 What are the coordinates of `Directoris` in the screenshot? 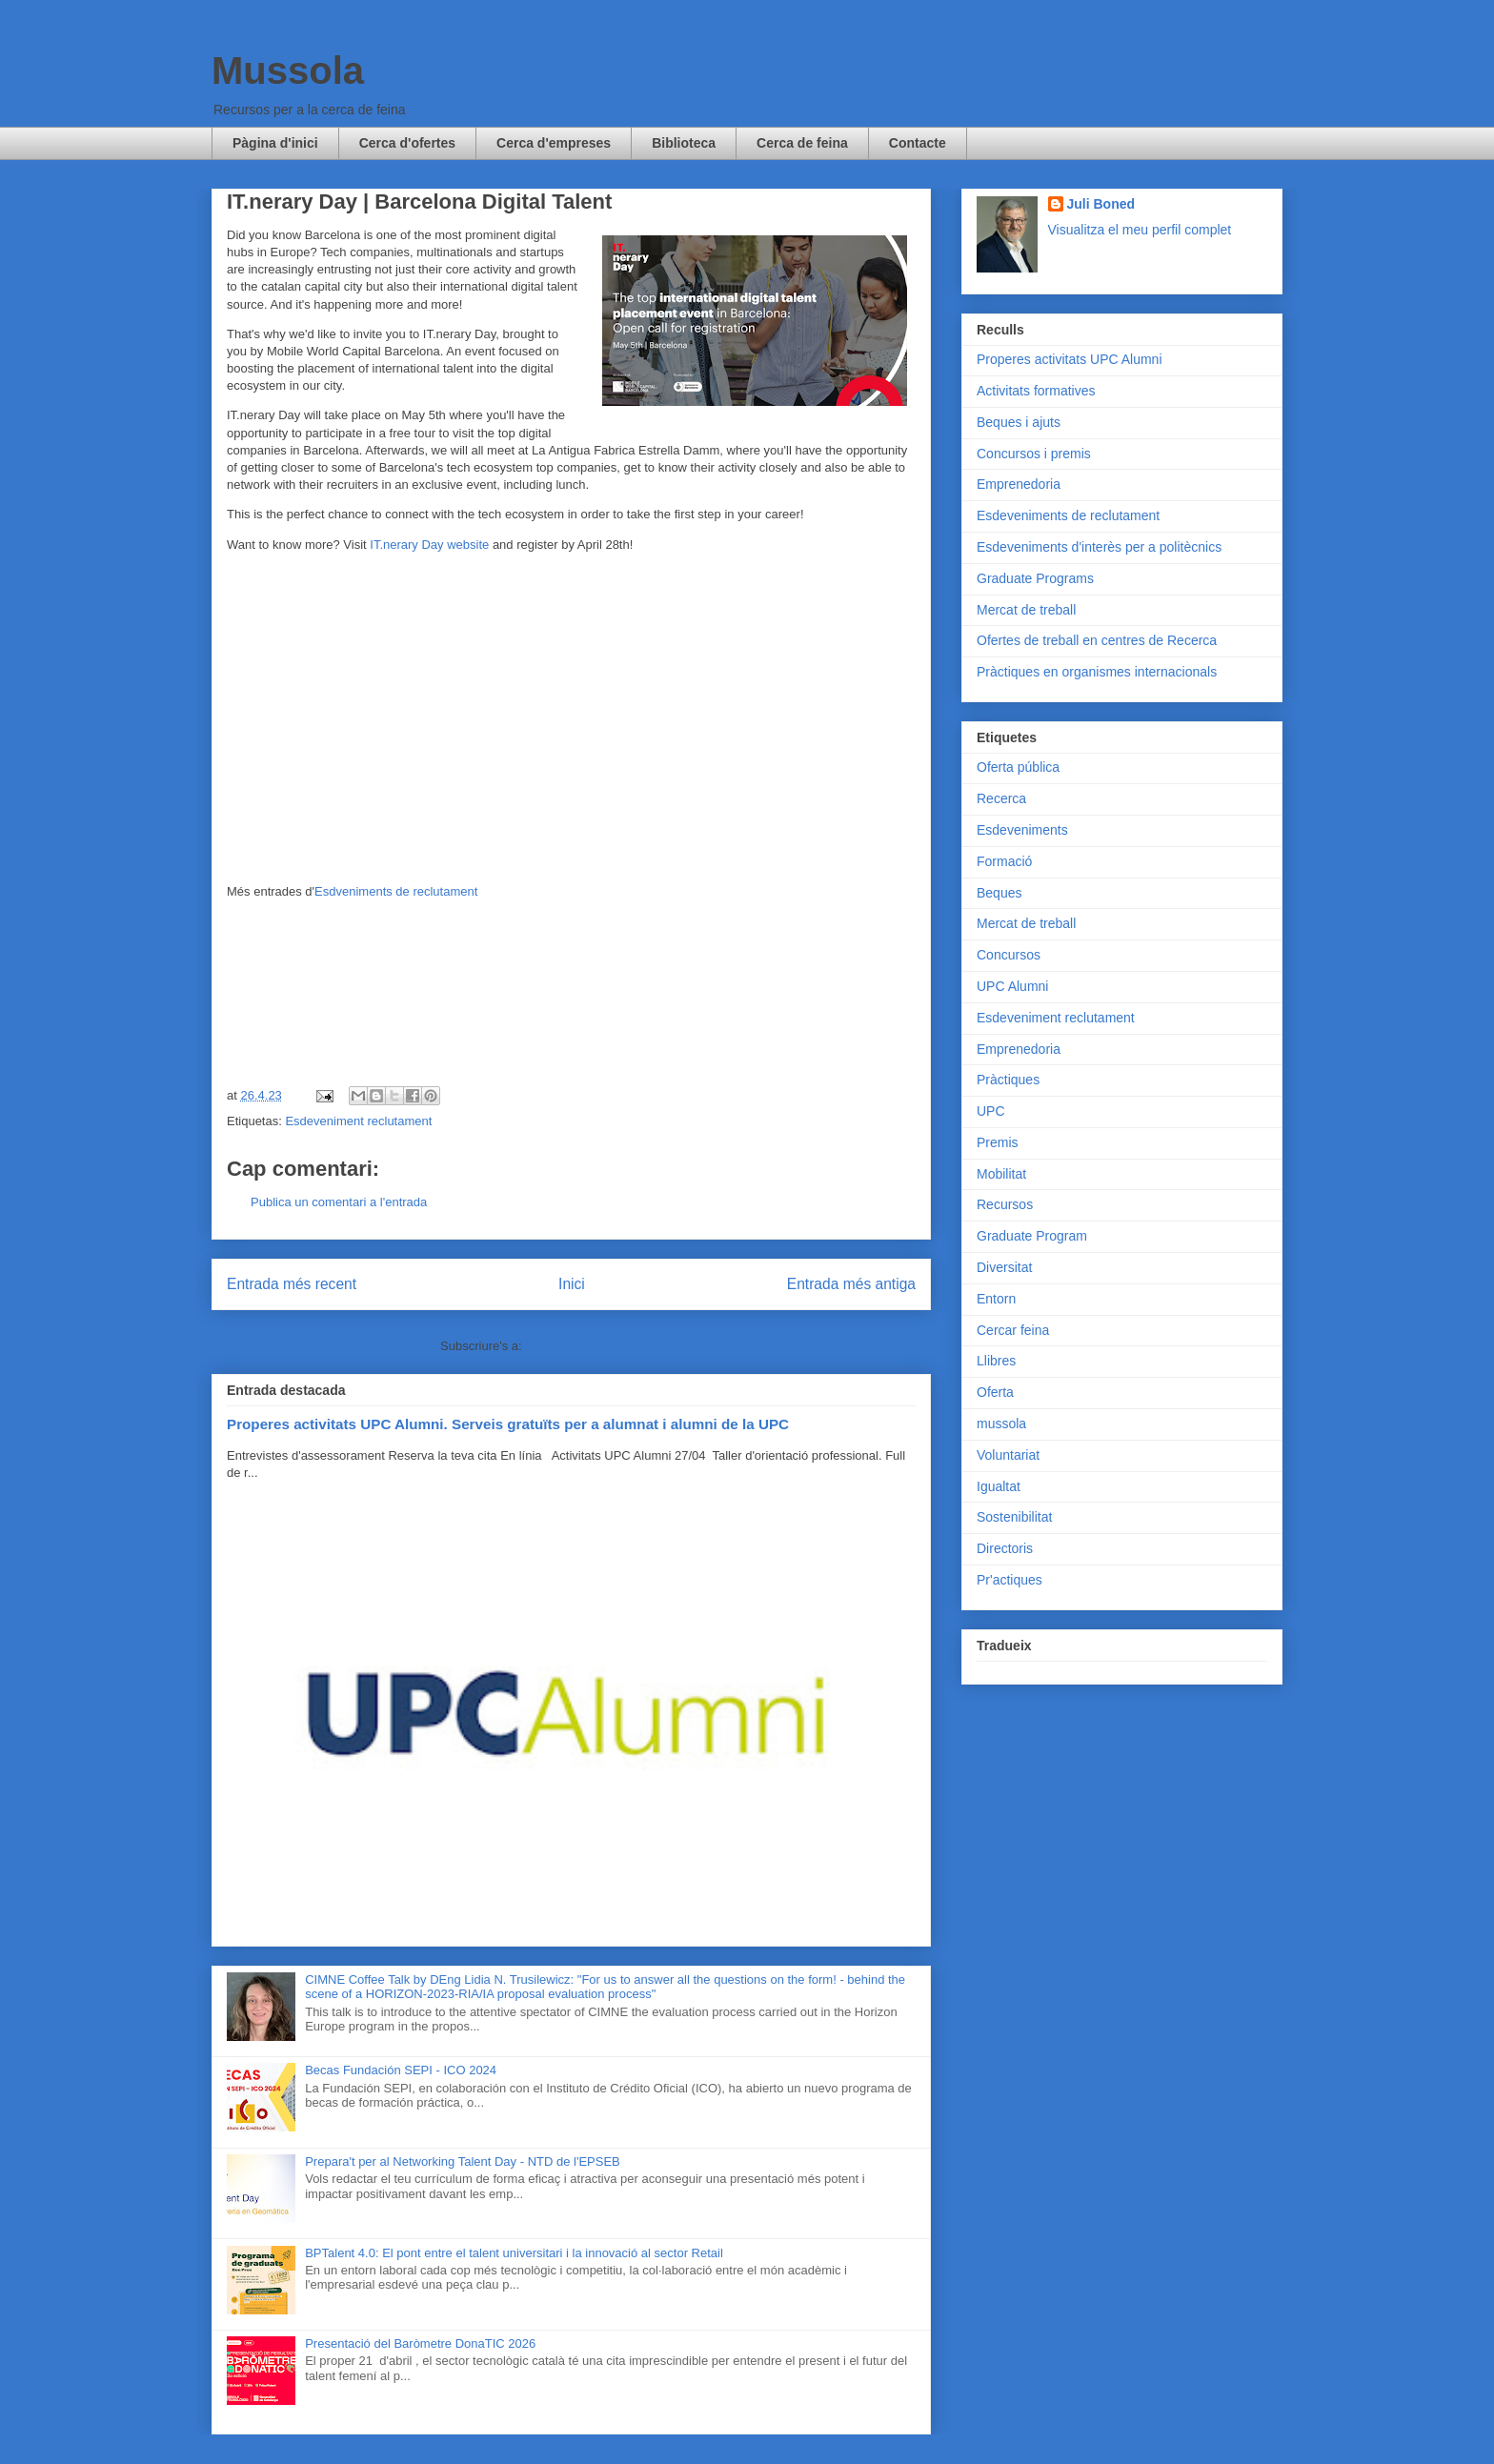 It's located at (1005, 1548).